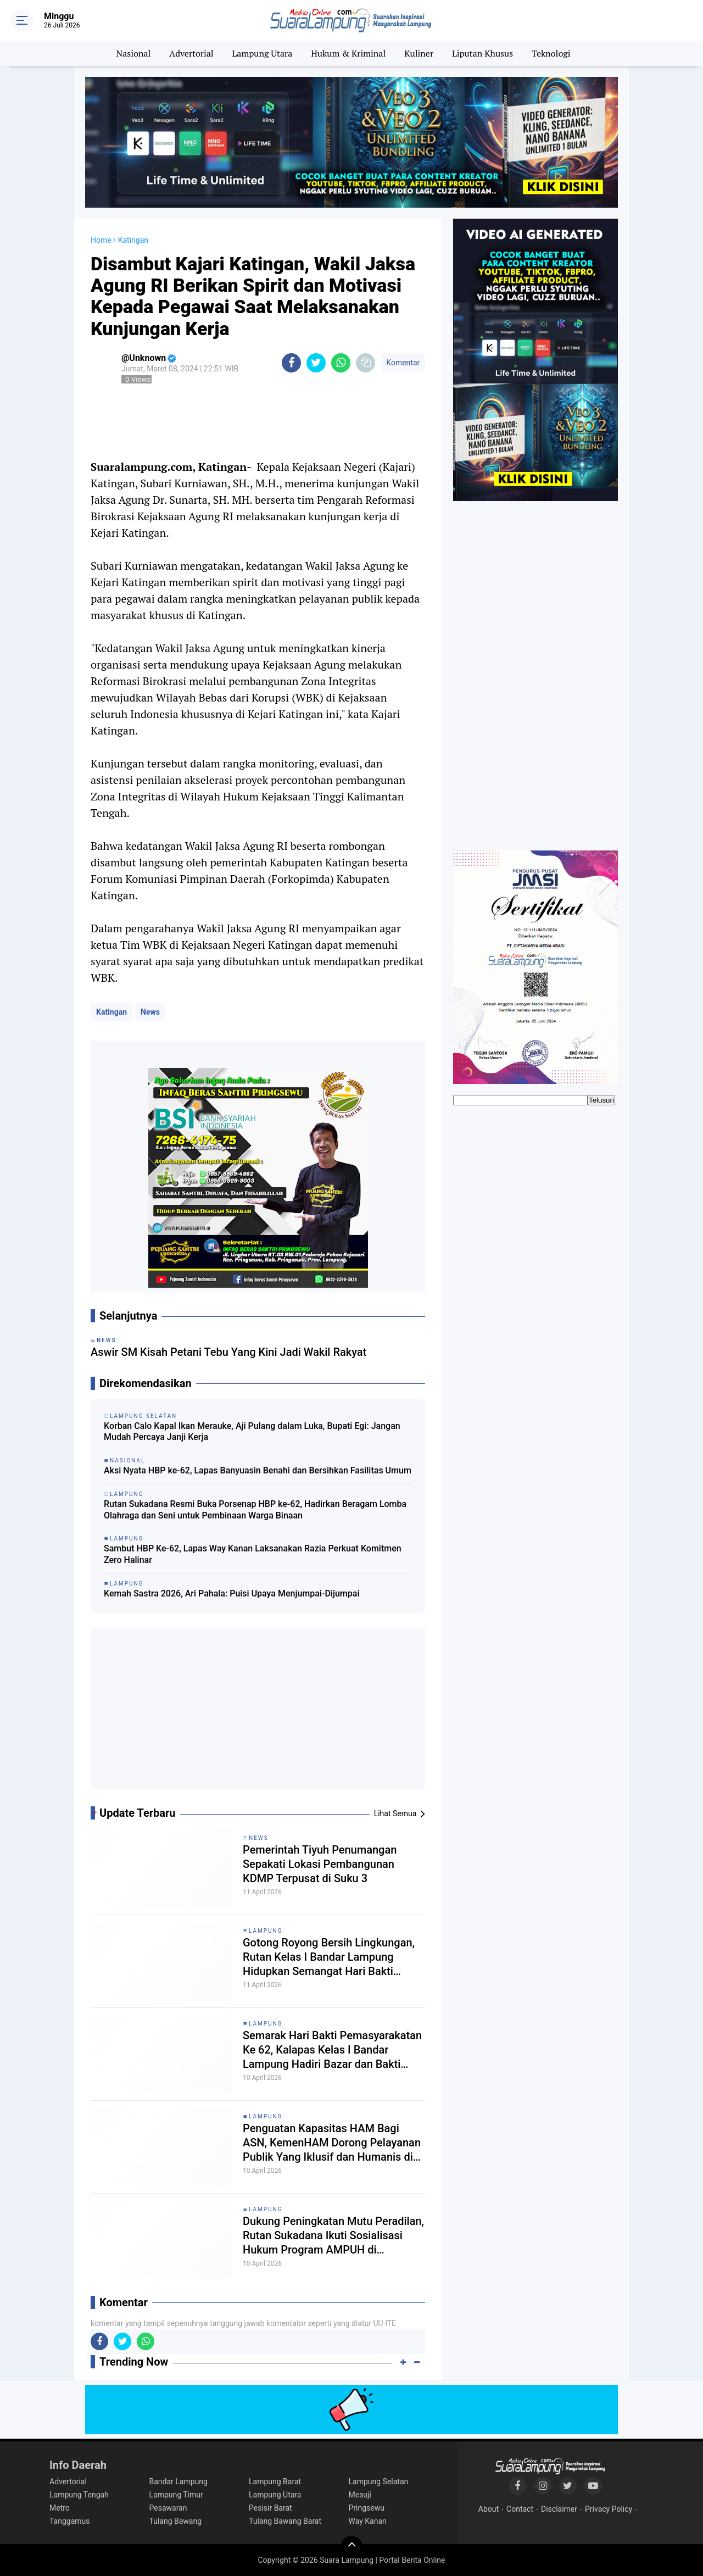 The image size is (703, 2576). I want to click on [backtotop], so click(351, 2547).